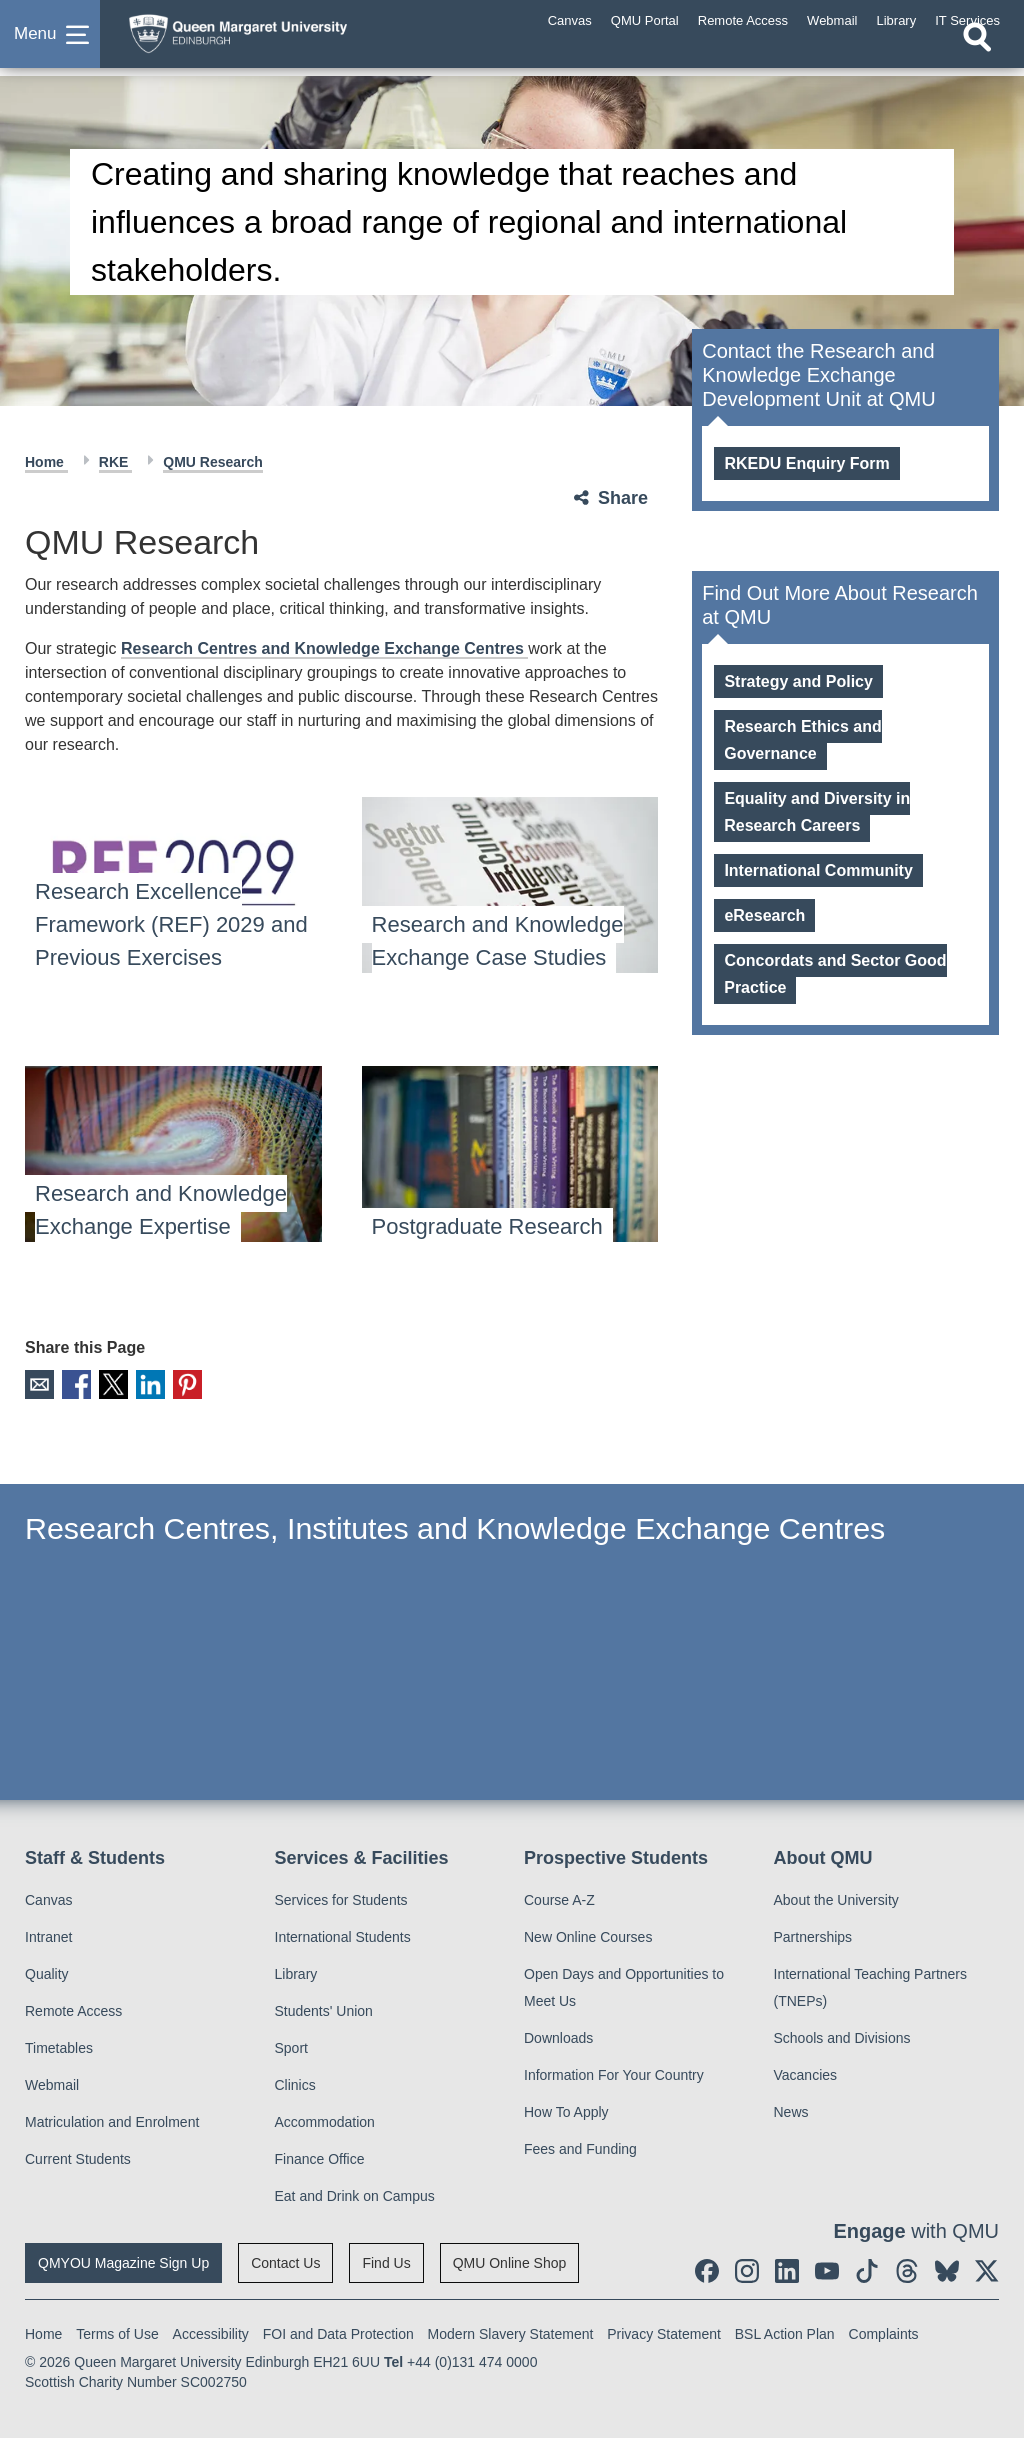 Image resolution: width=1024 pixels, height=2438 pixels. Describe the element at coordinates (813, 1935) in the screenshot. I see `Partnerships` at that location.